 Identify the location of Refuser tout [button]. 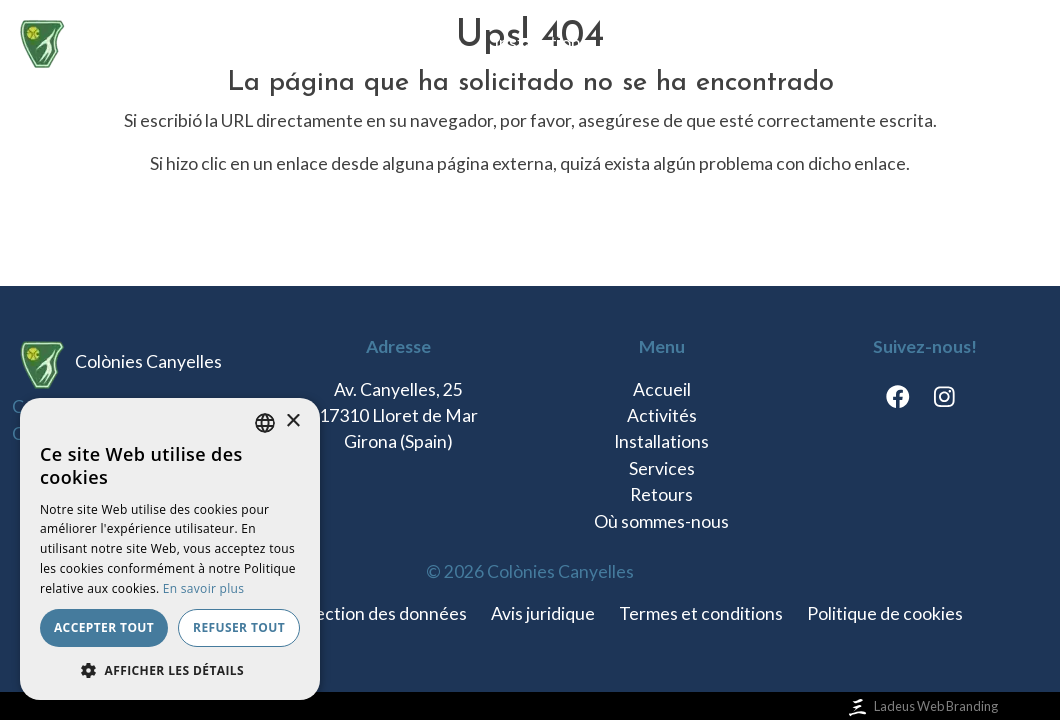
(239, 627).